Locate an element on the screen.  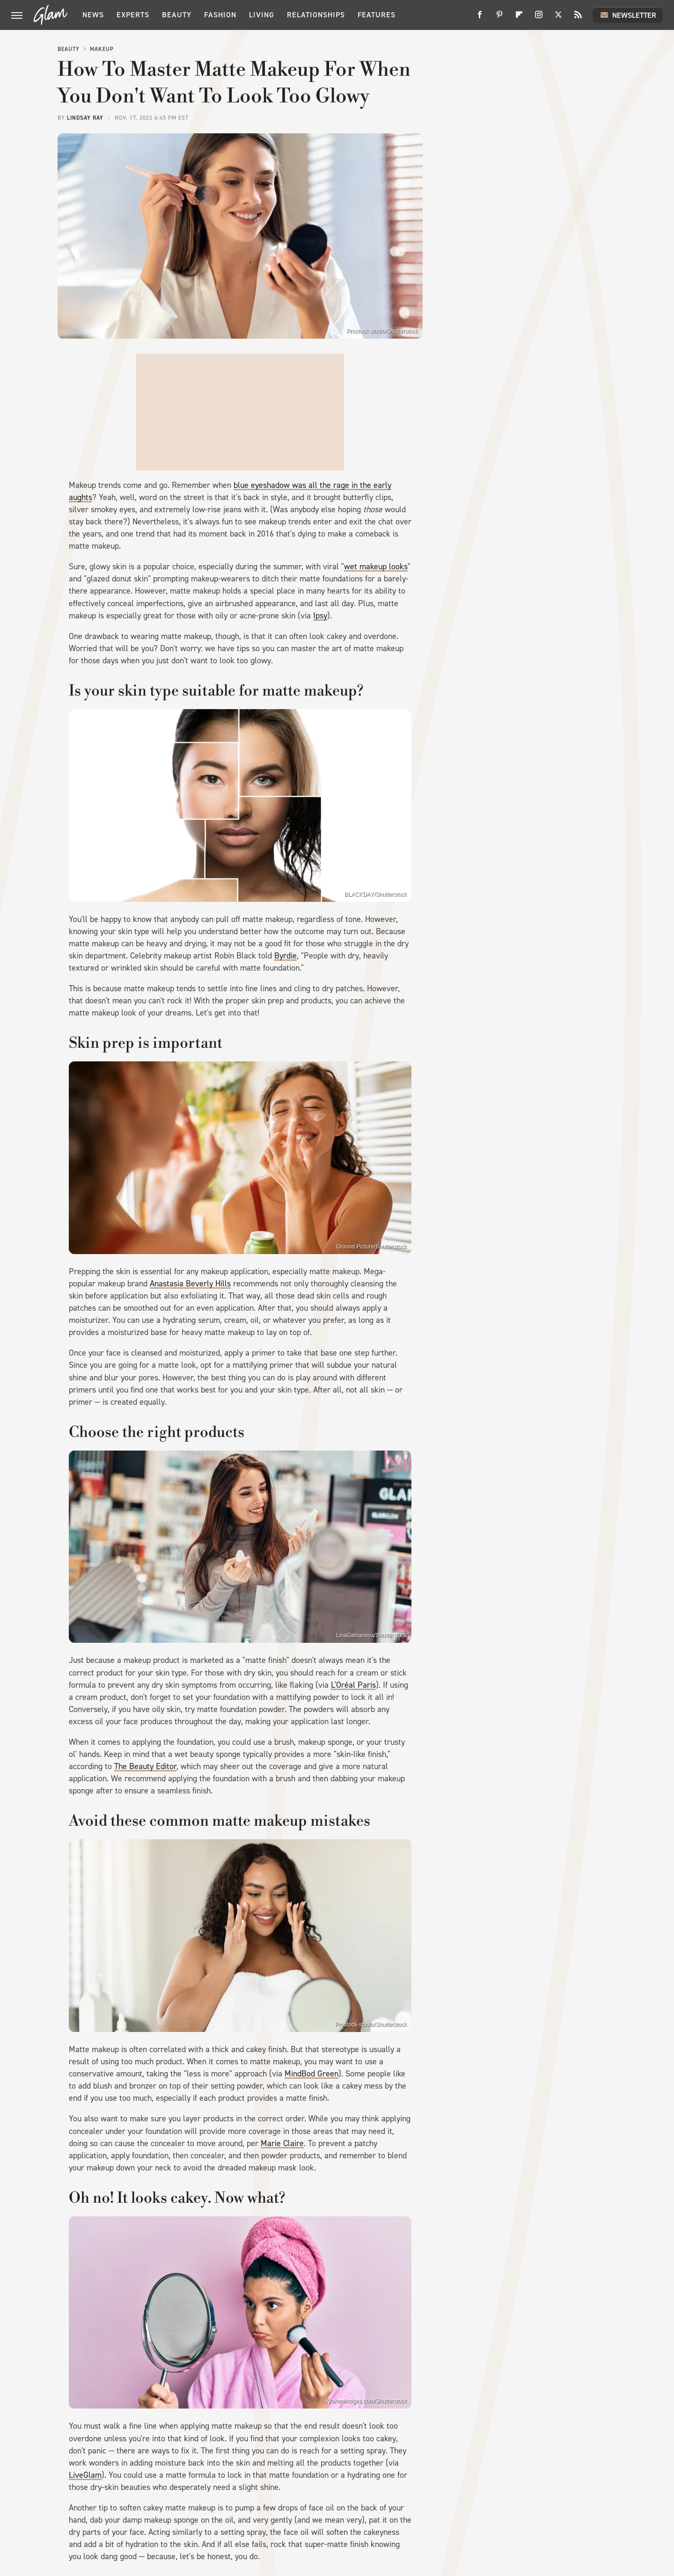
Beauty is located at coordinates (176, 15).